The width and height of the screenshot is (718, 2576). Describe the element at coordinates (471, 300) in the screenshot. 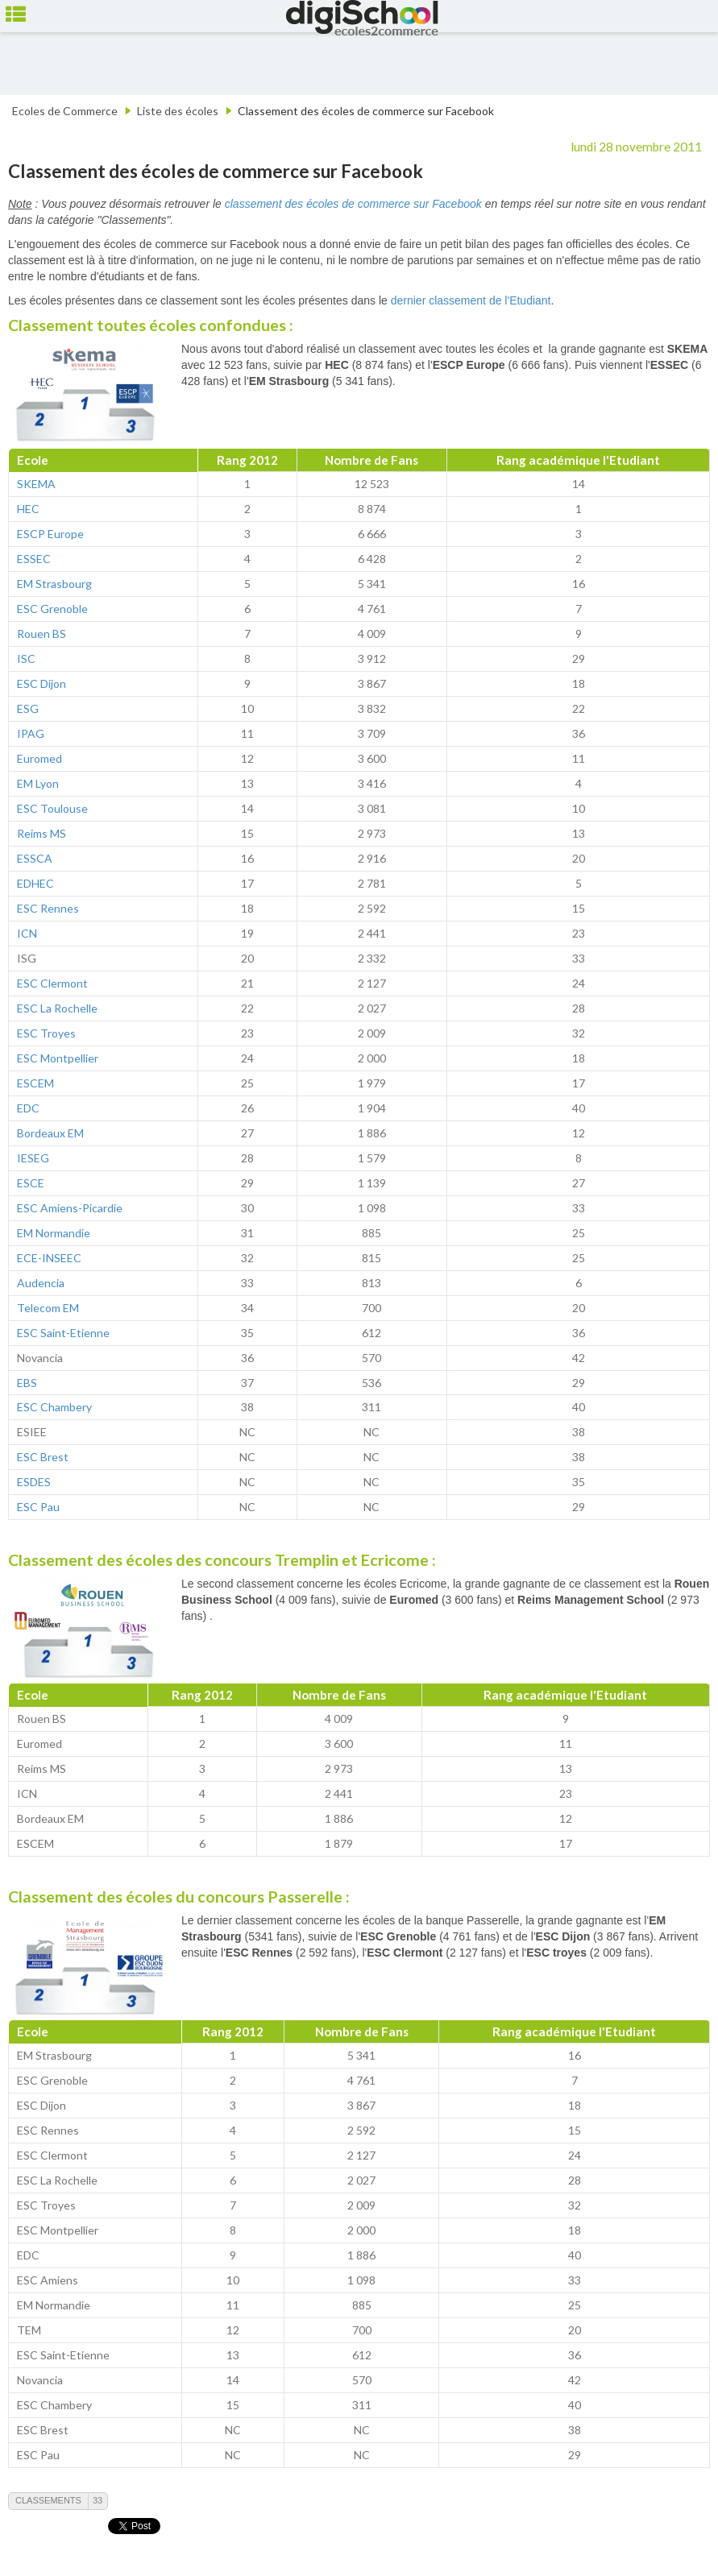

I see `dernier classement de l'Etudiant` at that location.